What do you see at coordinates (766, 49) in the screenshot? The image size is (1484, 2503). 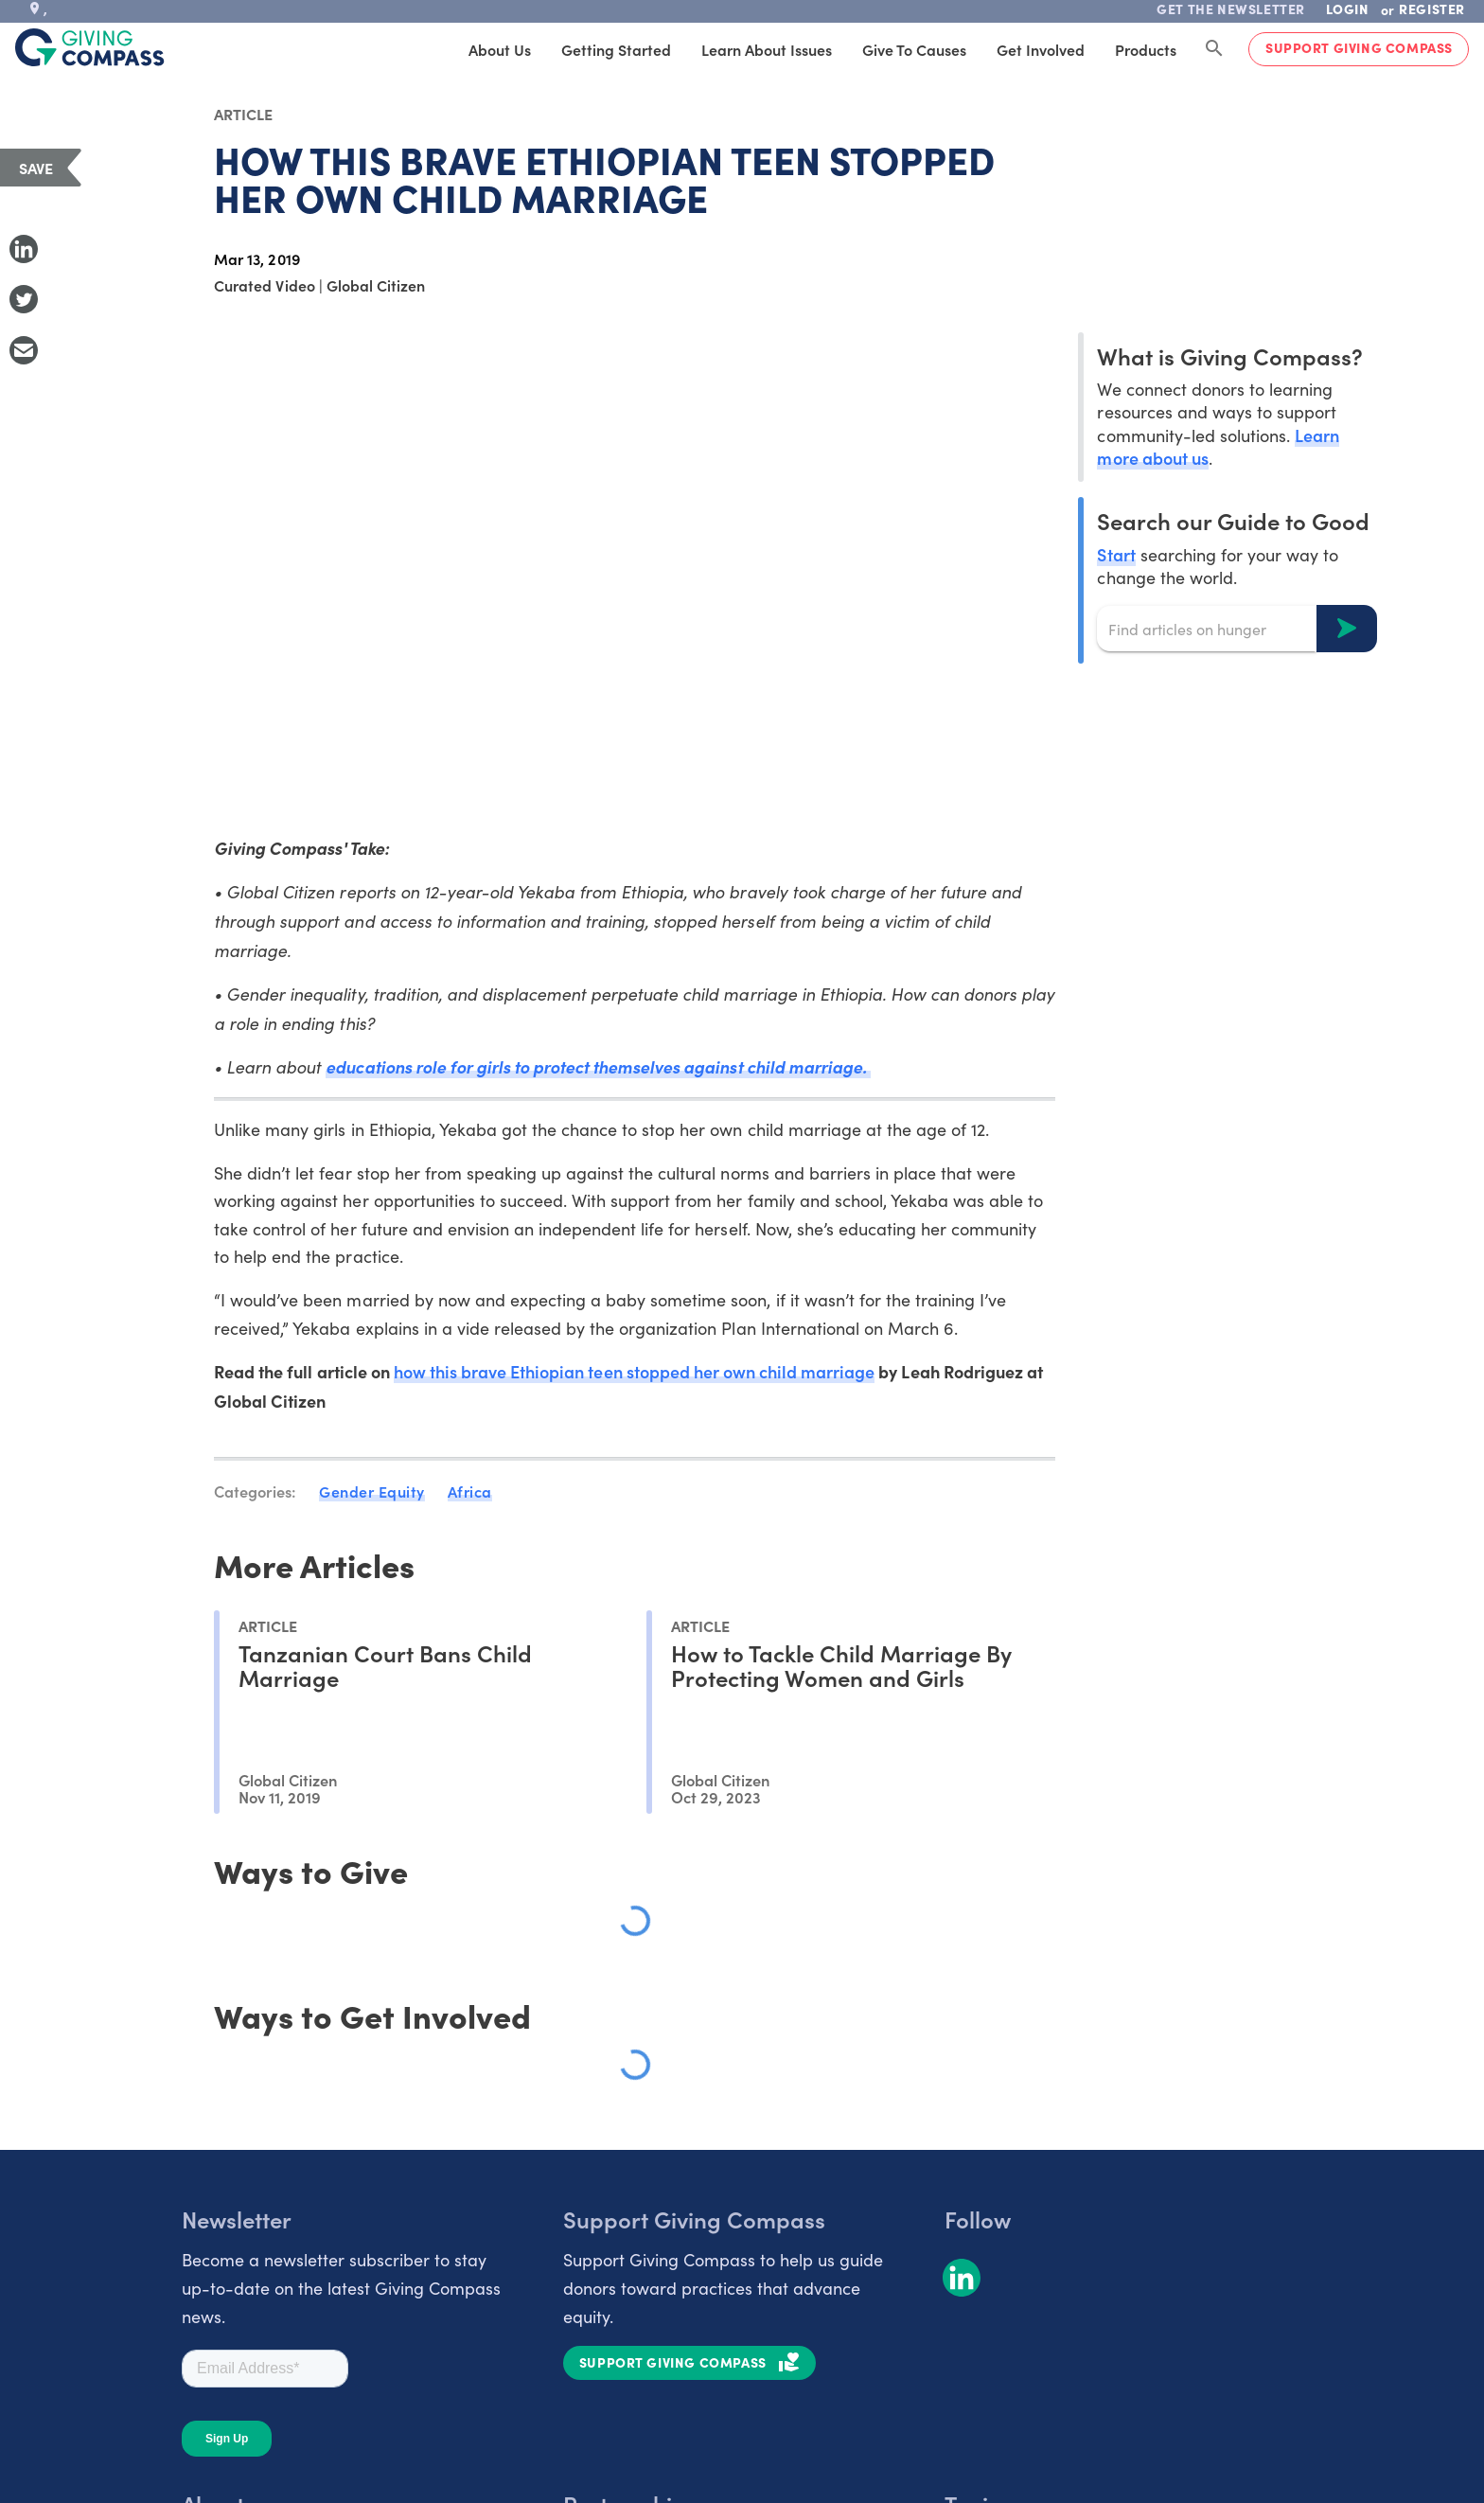 I see `Learn About Issues [tab]` at bounding box center [766, 49].